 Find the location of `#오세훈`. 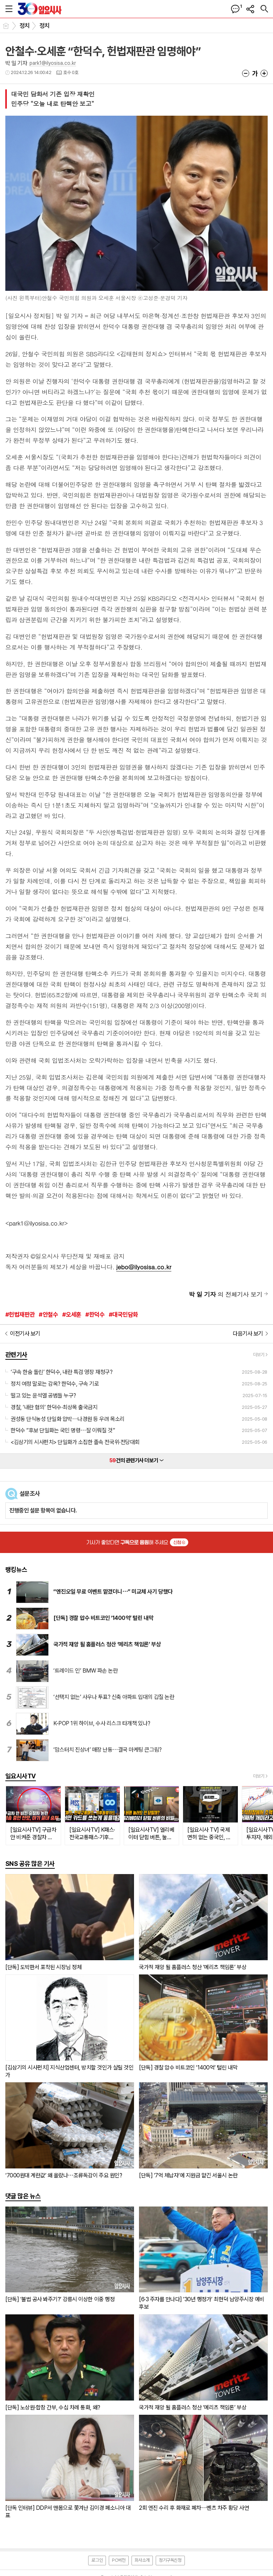

#오세훈 is located at coordinates (71, 1314).